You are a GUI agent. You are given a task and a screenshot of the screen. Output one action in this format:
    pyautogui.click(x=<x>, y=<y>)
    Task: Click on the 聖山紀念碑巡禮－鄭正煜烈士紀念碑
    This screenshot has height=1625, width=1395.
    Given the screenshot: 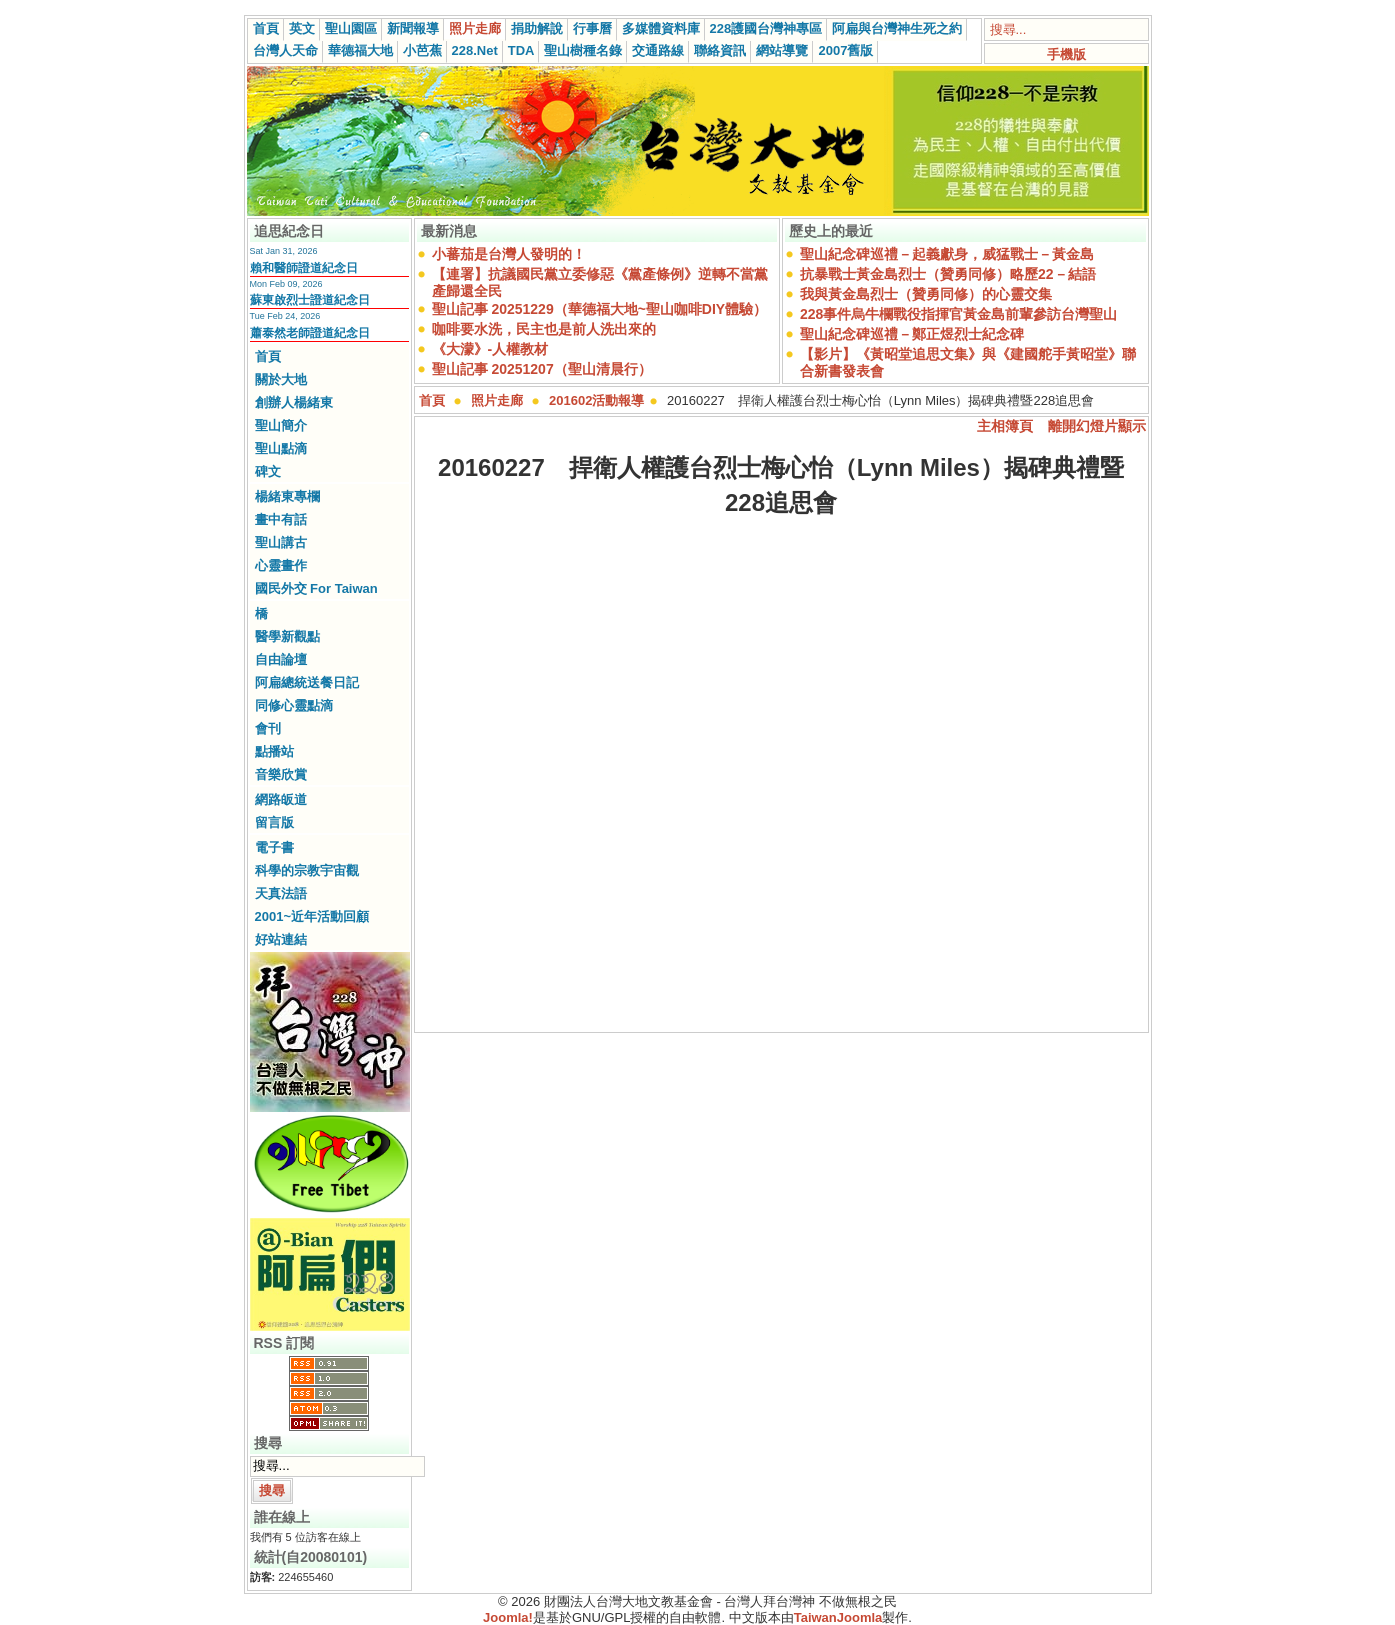 What is the action you would take?
    pyautogui.click(x=912, y=334)
    